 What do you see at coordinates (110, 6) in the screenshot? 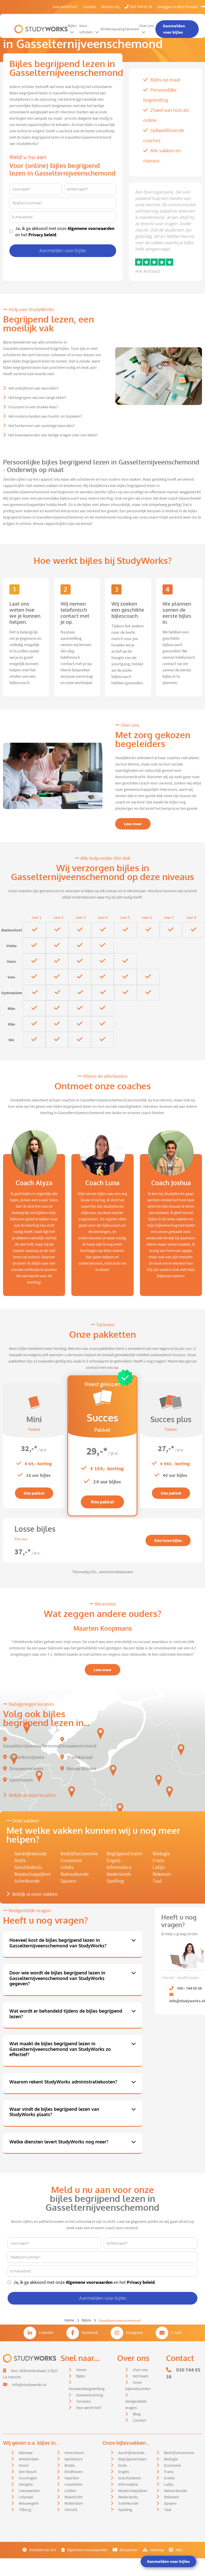
I see `Werken bij` at bounding box center [110, 6].